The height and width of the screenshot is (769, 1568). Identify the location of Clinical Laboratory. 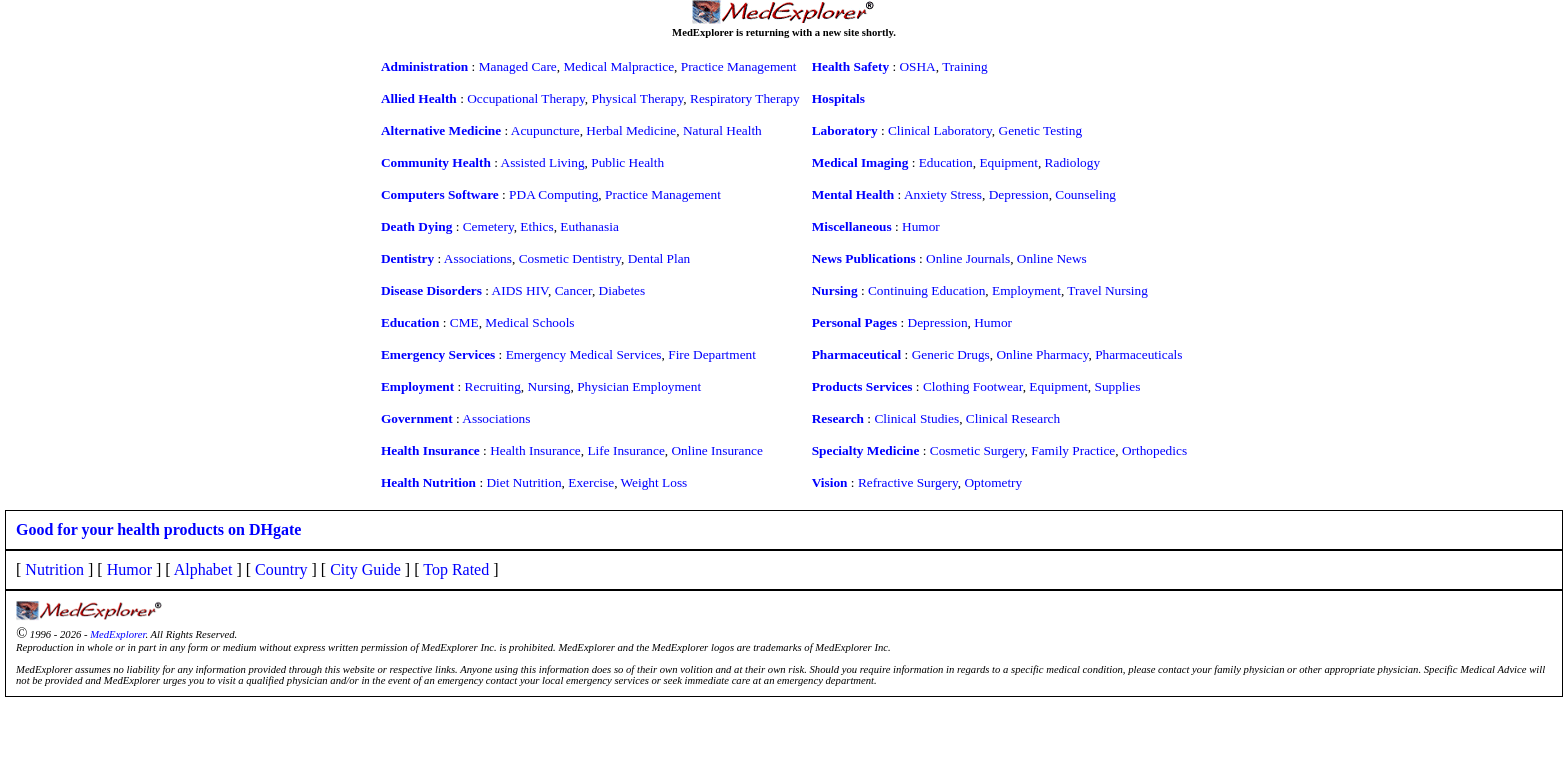
(940, 130).